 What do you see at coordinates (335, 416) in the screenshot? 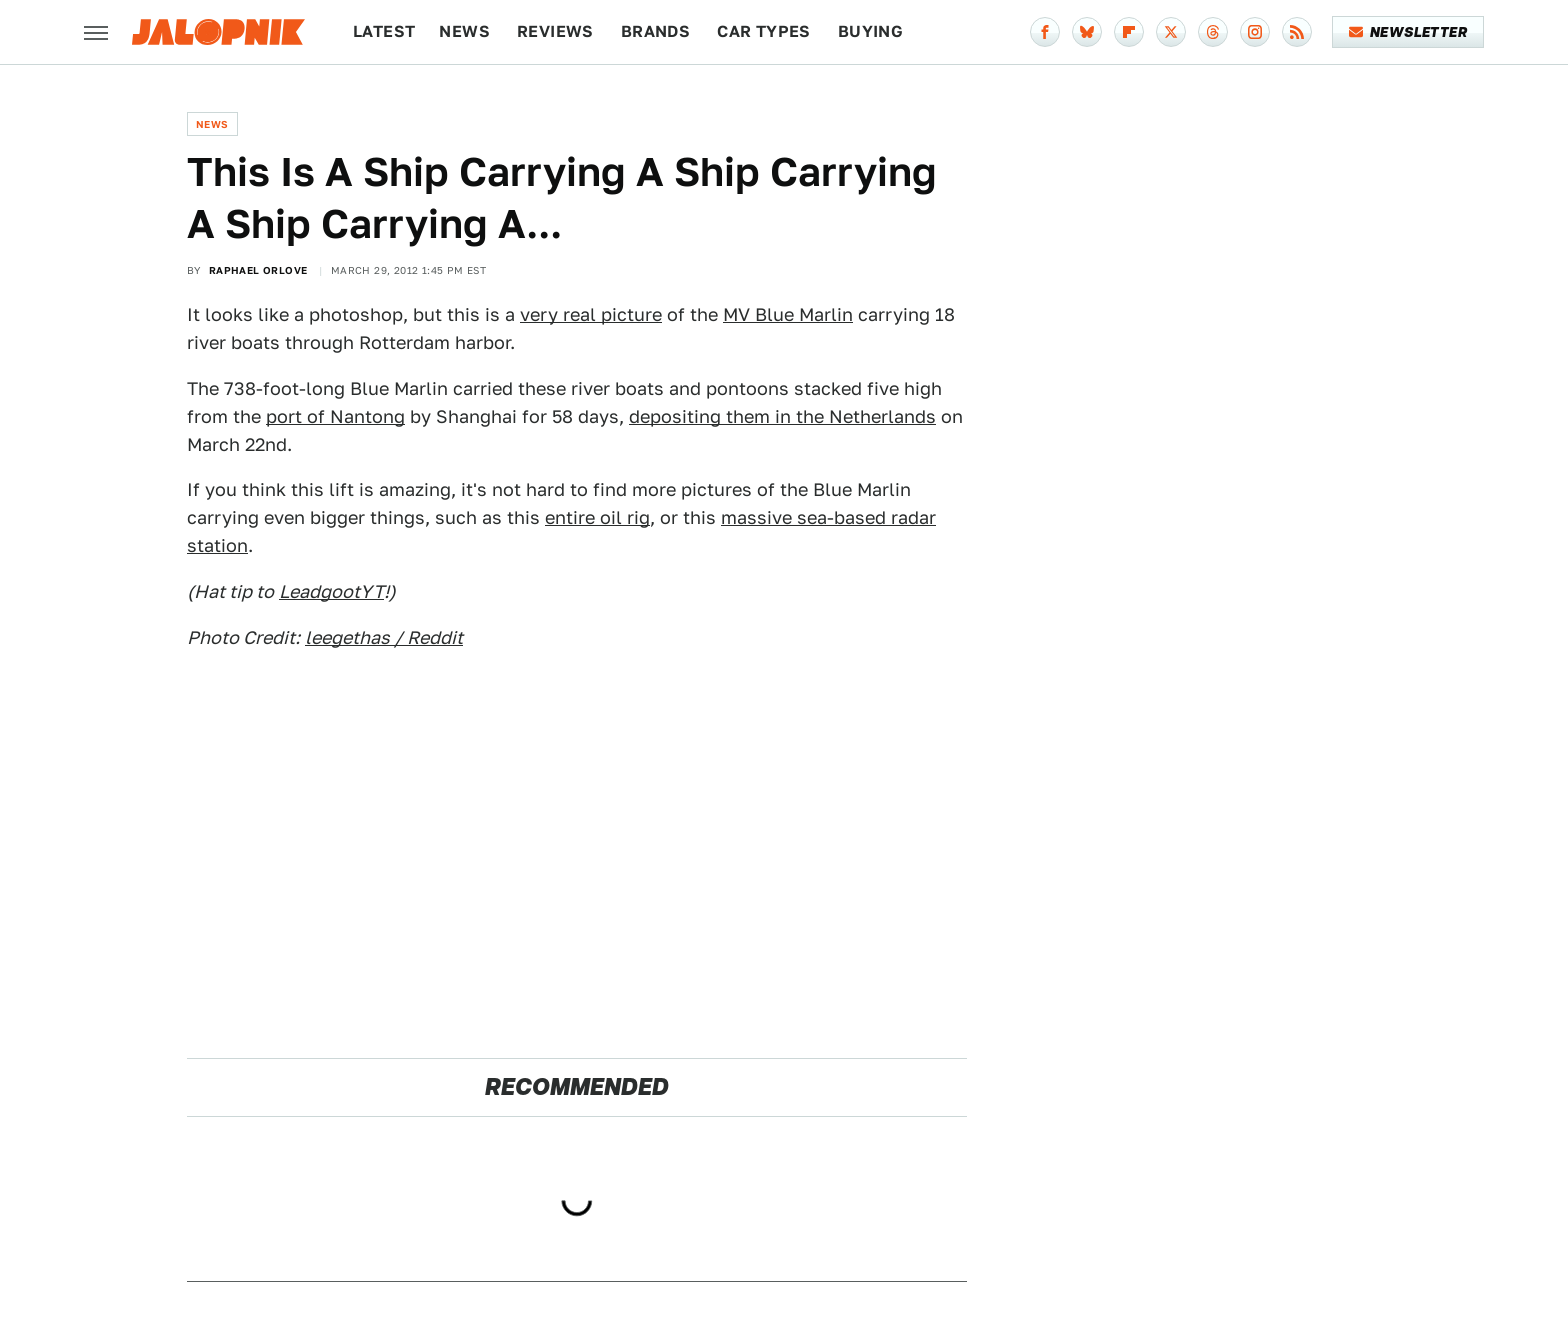
I see `port of Nantong` at bounding box center [335, 416].